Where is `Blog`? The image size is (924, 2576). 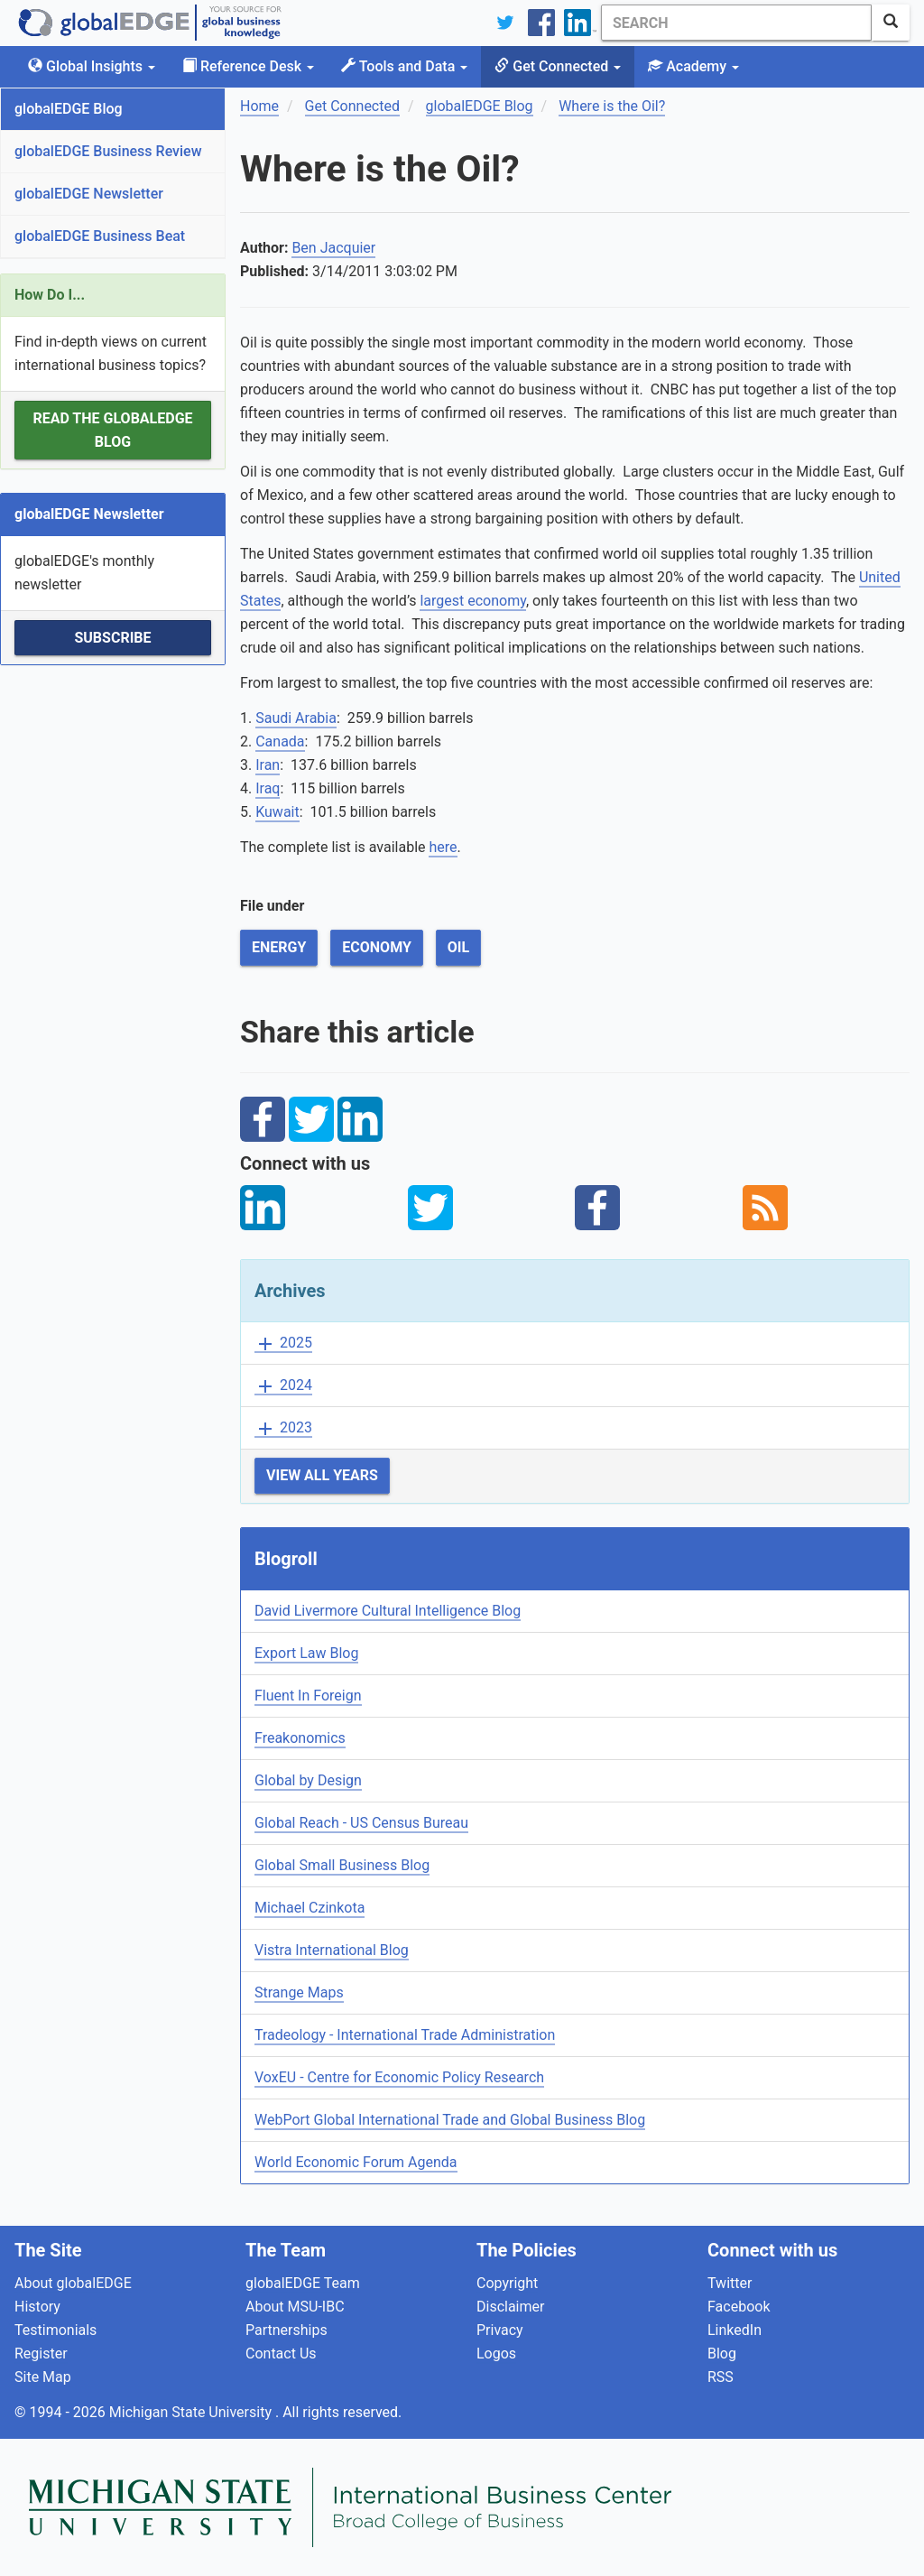 Blog is located at coordinates (721, 2353).